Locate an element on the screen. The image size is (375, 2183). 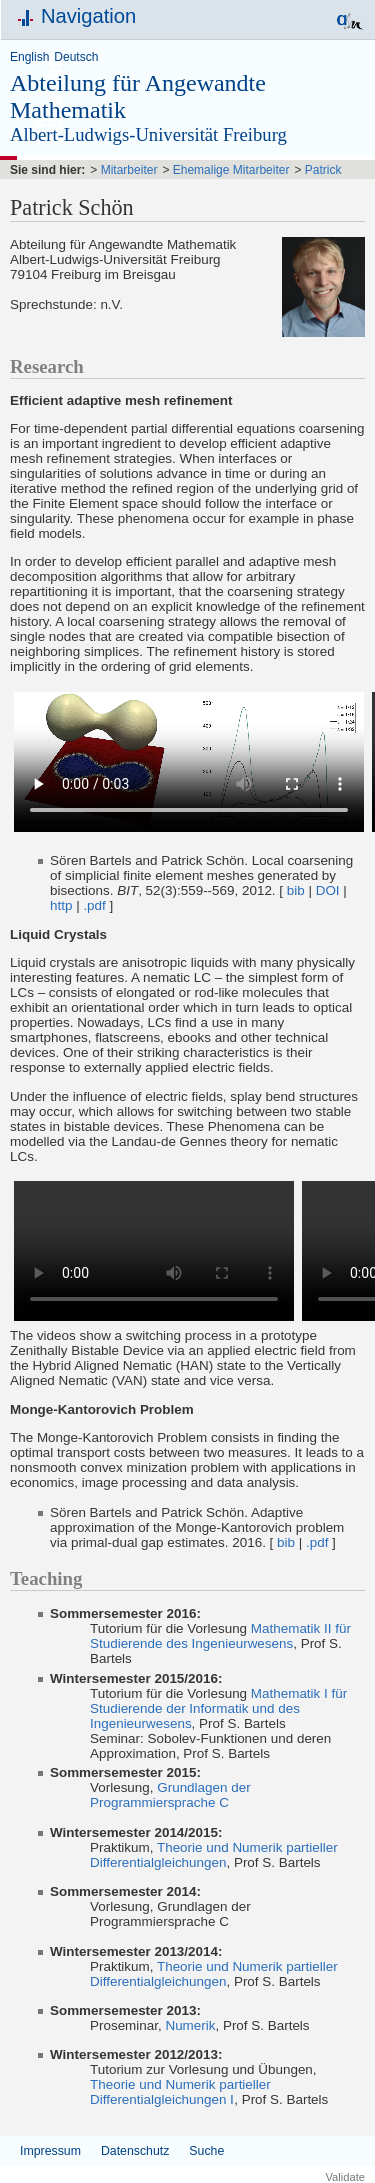
Suche is located at coordinates (206, 2151).